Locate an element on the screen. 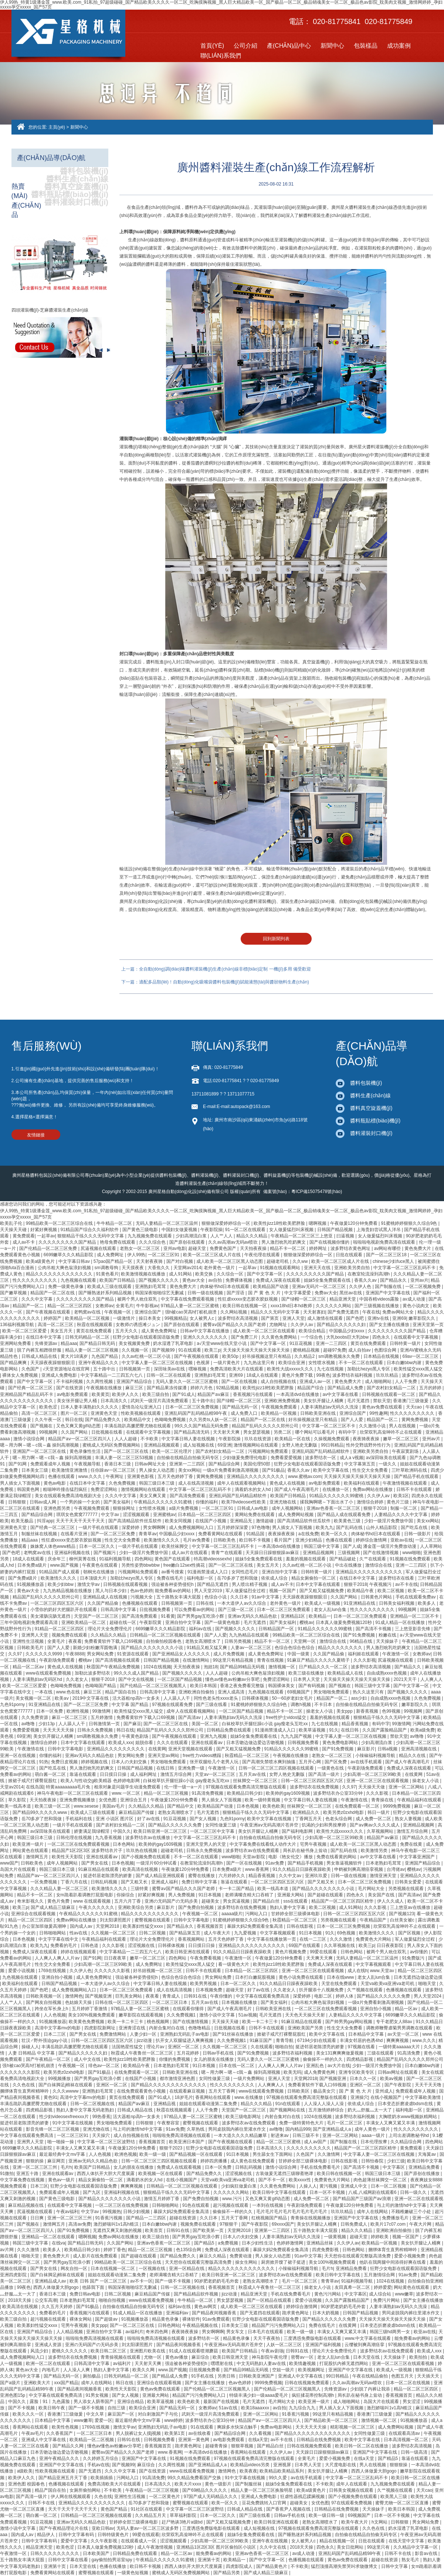  91豆花视频 is located at coordinates (301, 1343).